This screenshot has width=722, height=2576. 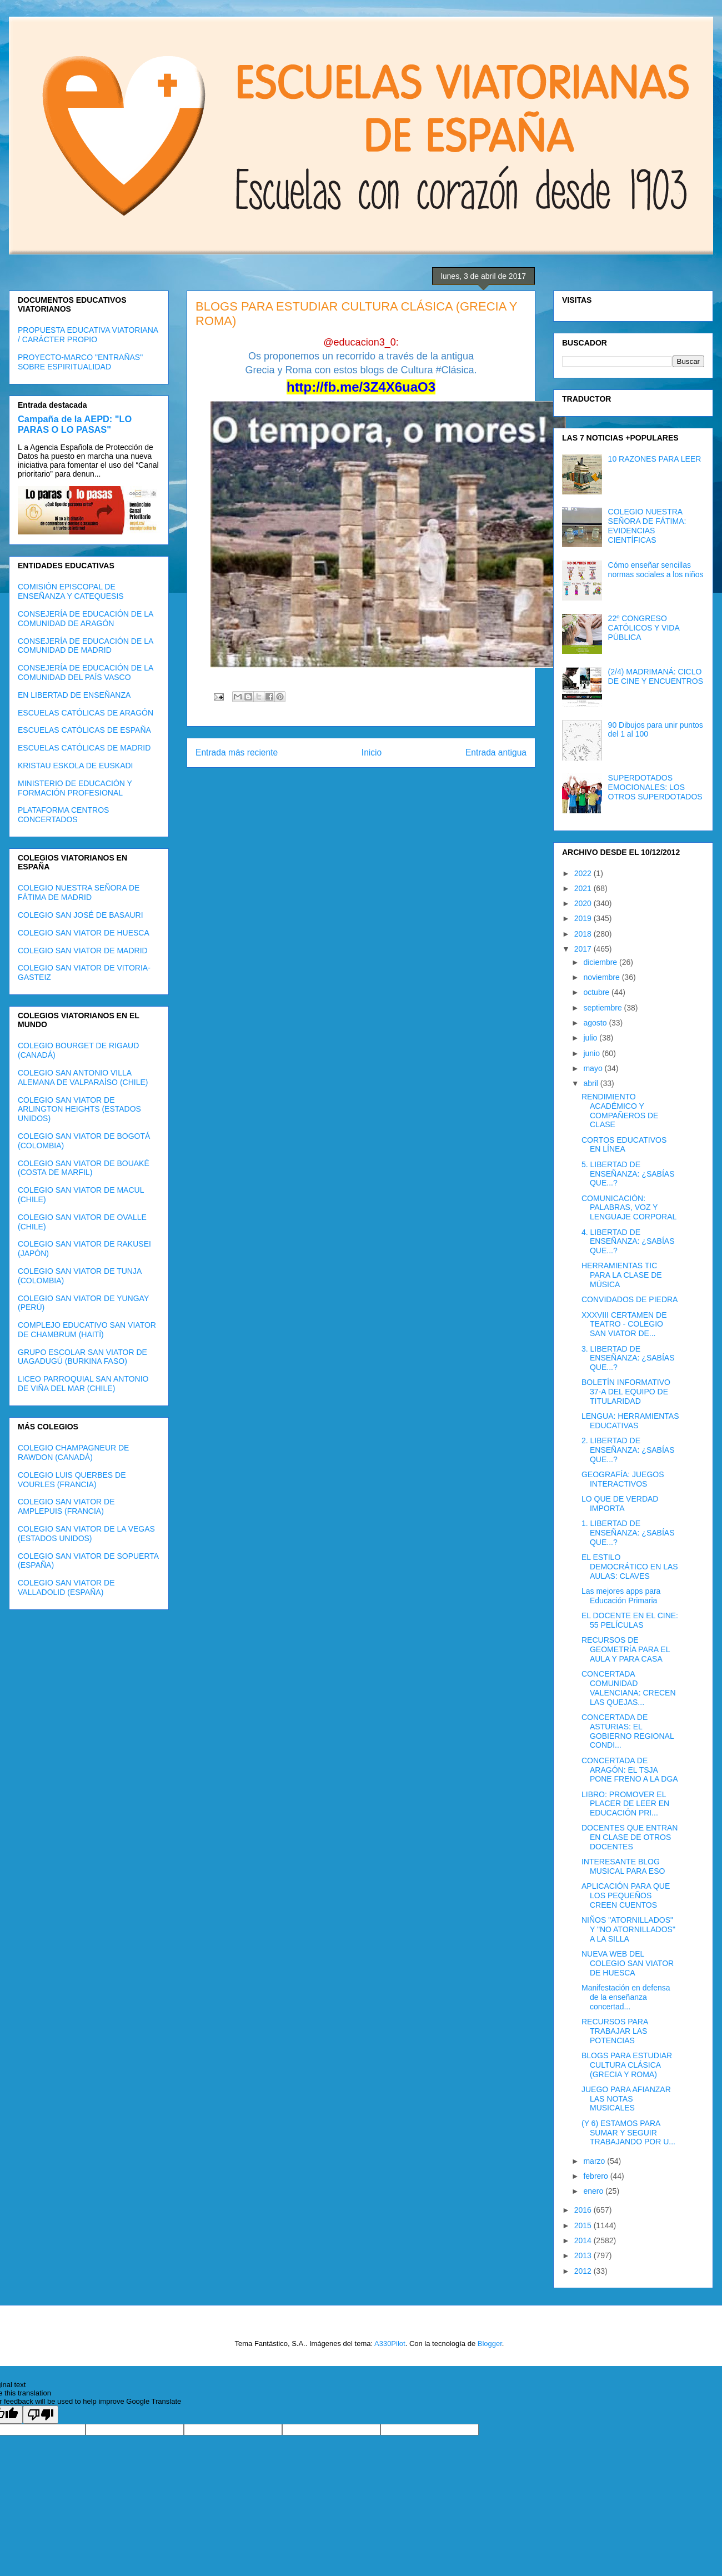 What do you see at coordinates (40, 2414) in the screenshot?
I see `[Poor translation]` at bounding box center [40, 2414].